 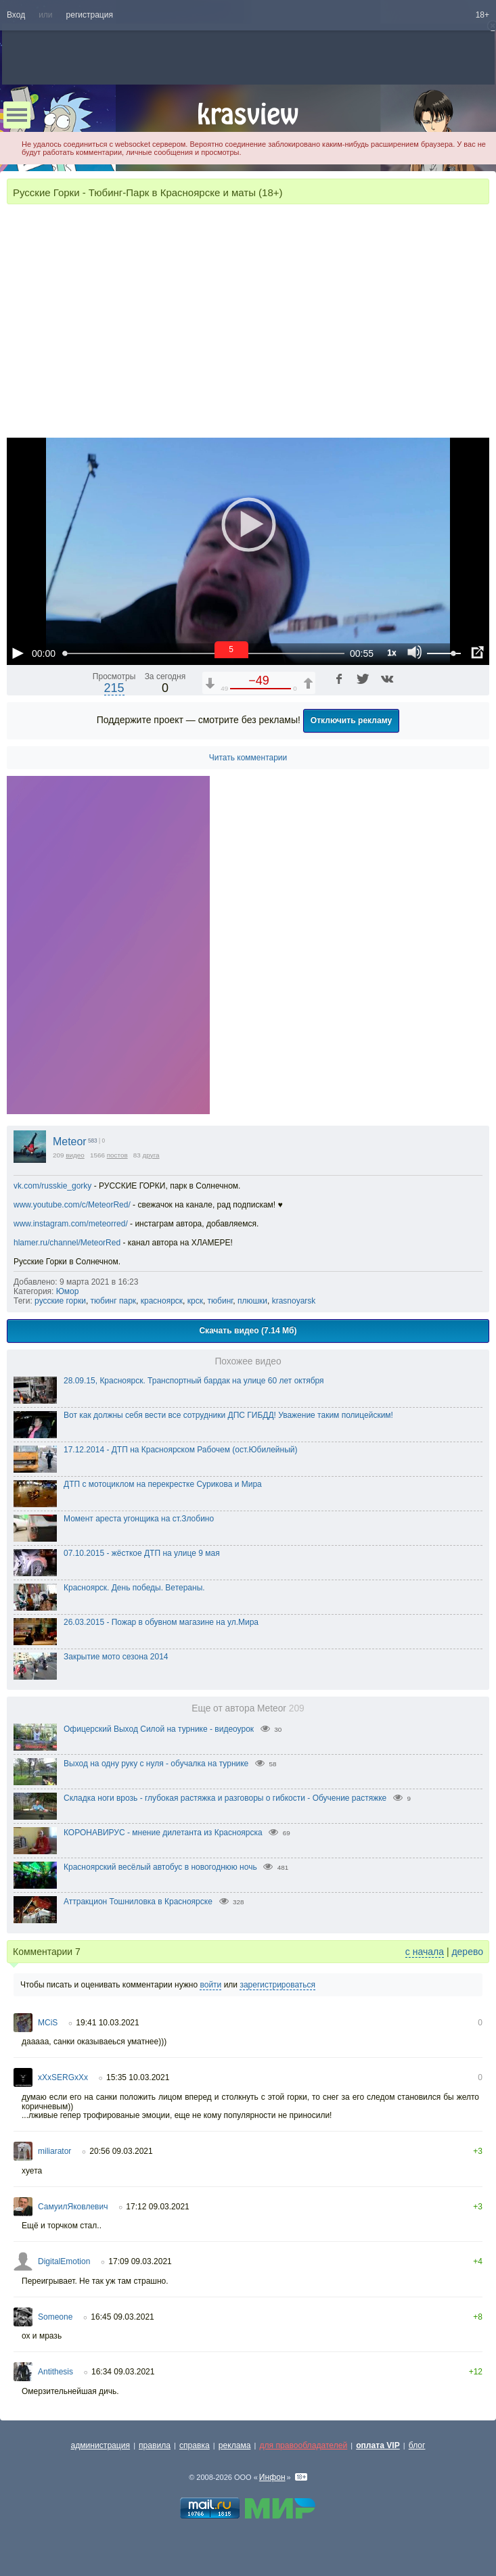 I want to click on Скачать видео (7.14 Мб), so click(x=247, y=1330).